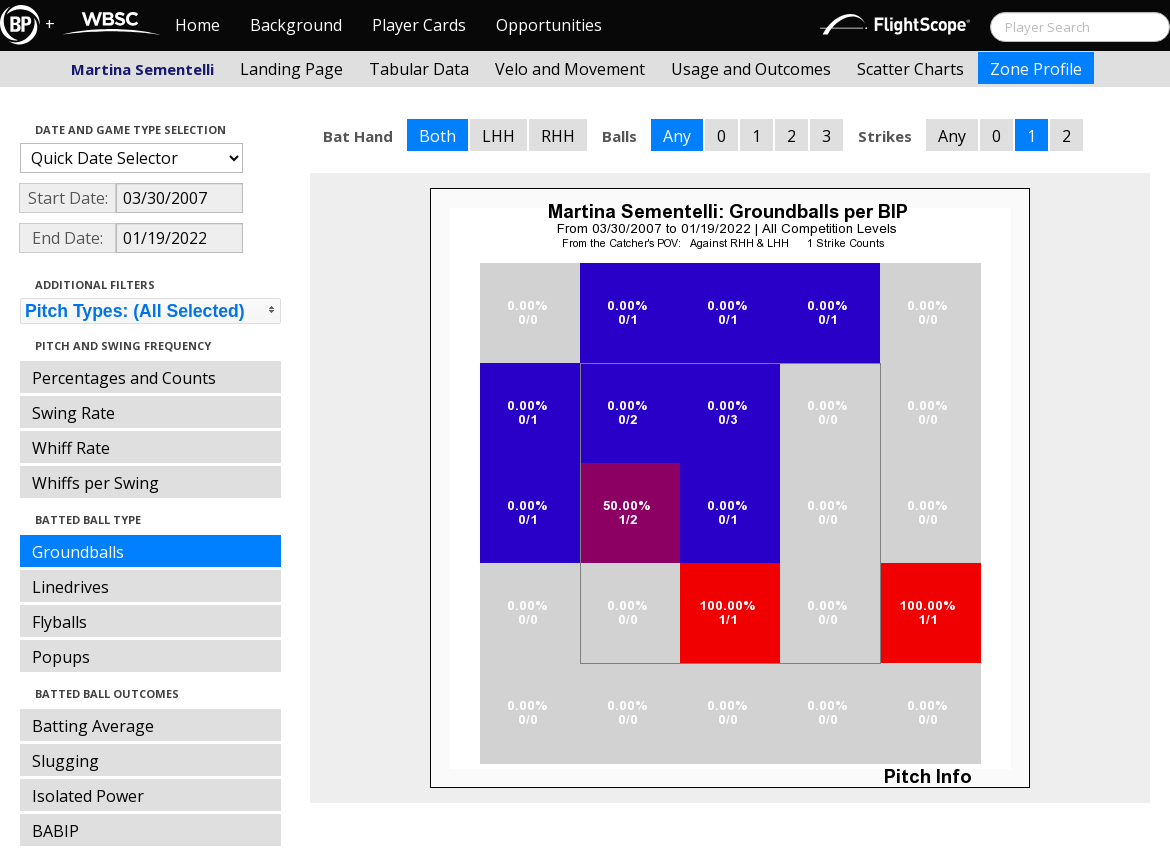  Describe the element at coordinates (197, 25) in the screenshot. I see `Home` at that location.